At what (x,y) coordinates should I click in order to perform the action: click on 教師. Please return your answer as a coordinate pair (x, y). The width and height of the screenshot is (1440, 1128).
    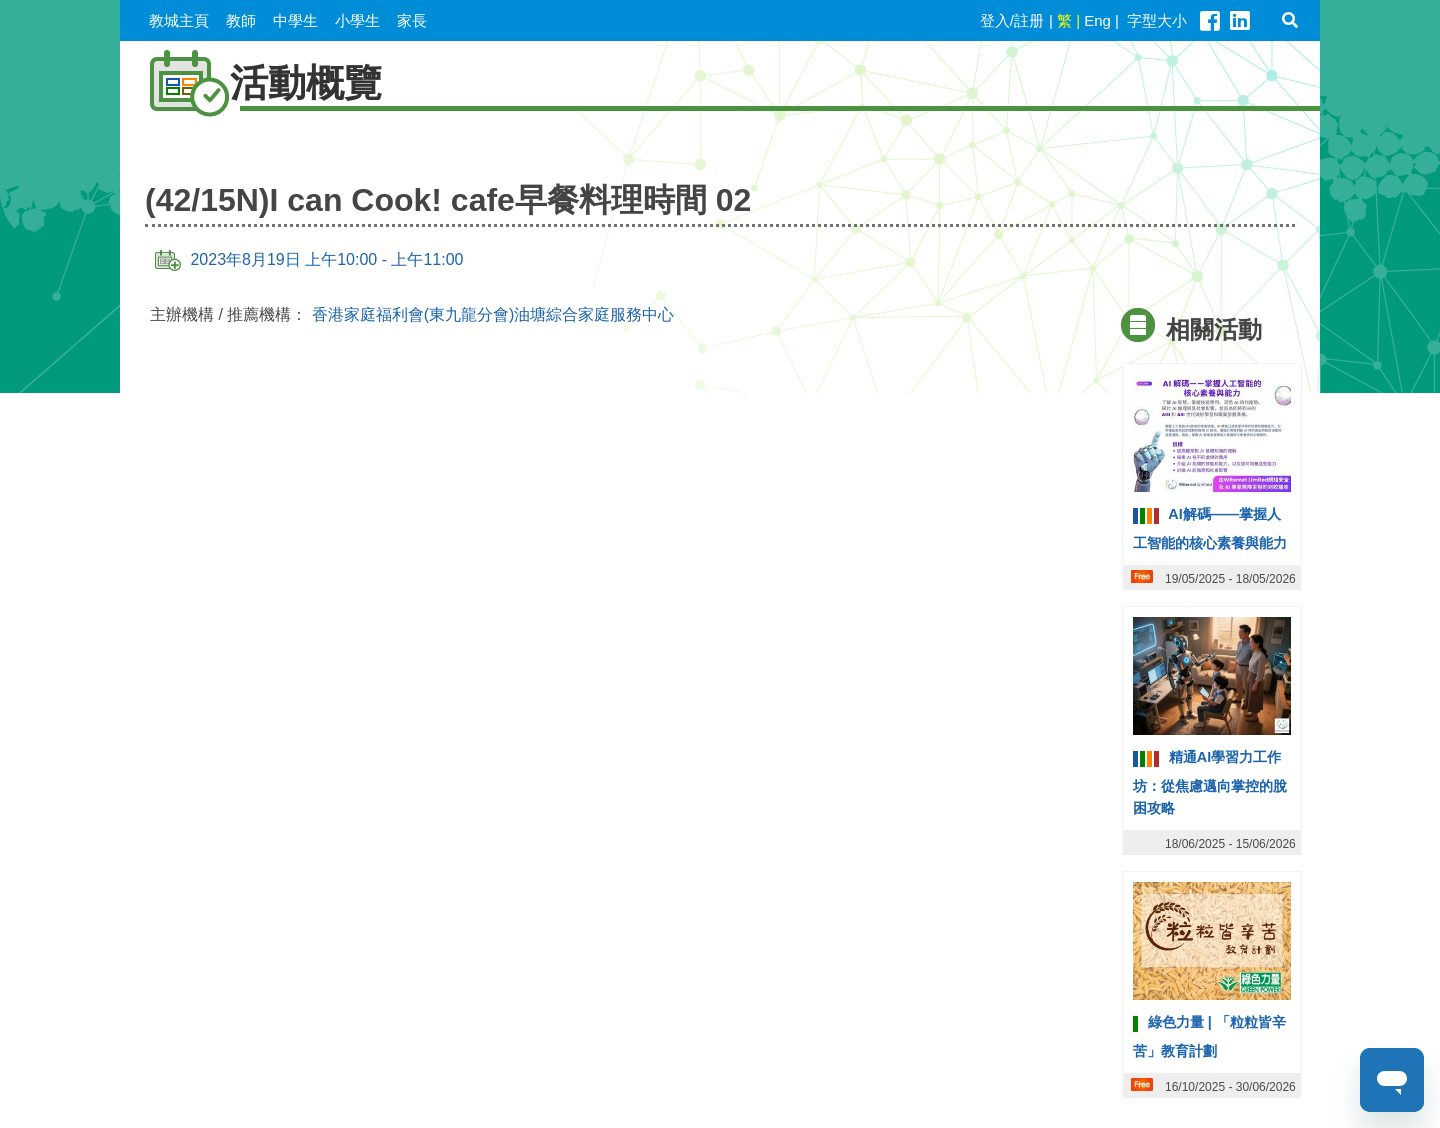
    Looking at the image, I should click on (241, 20).